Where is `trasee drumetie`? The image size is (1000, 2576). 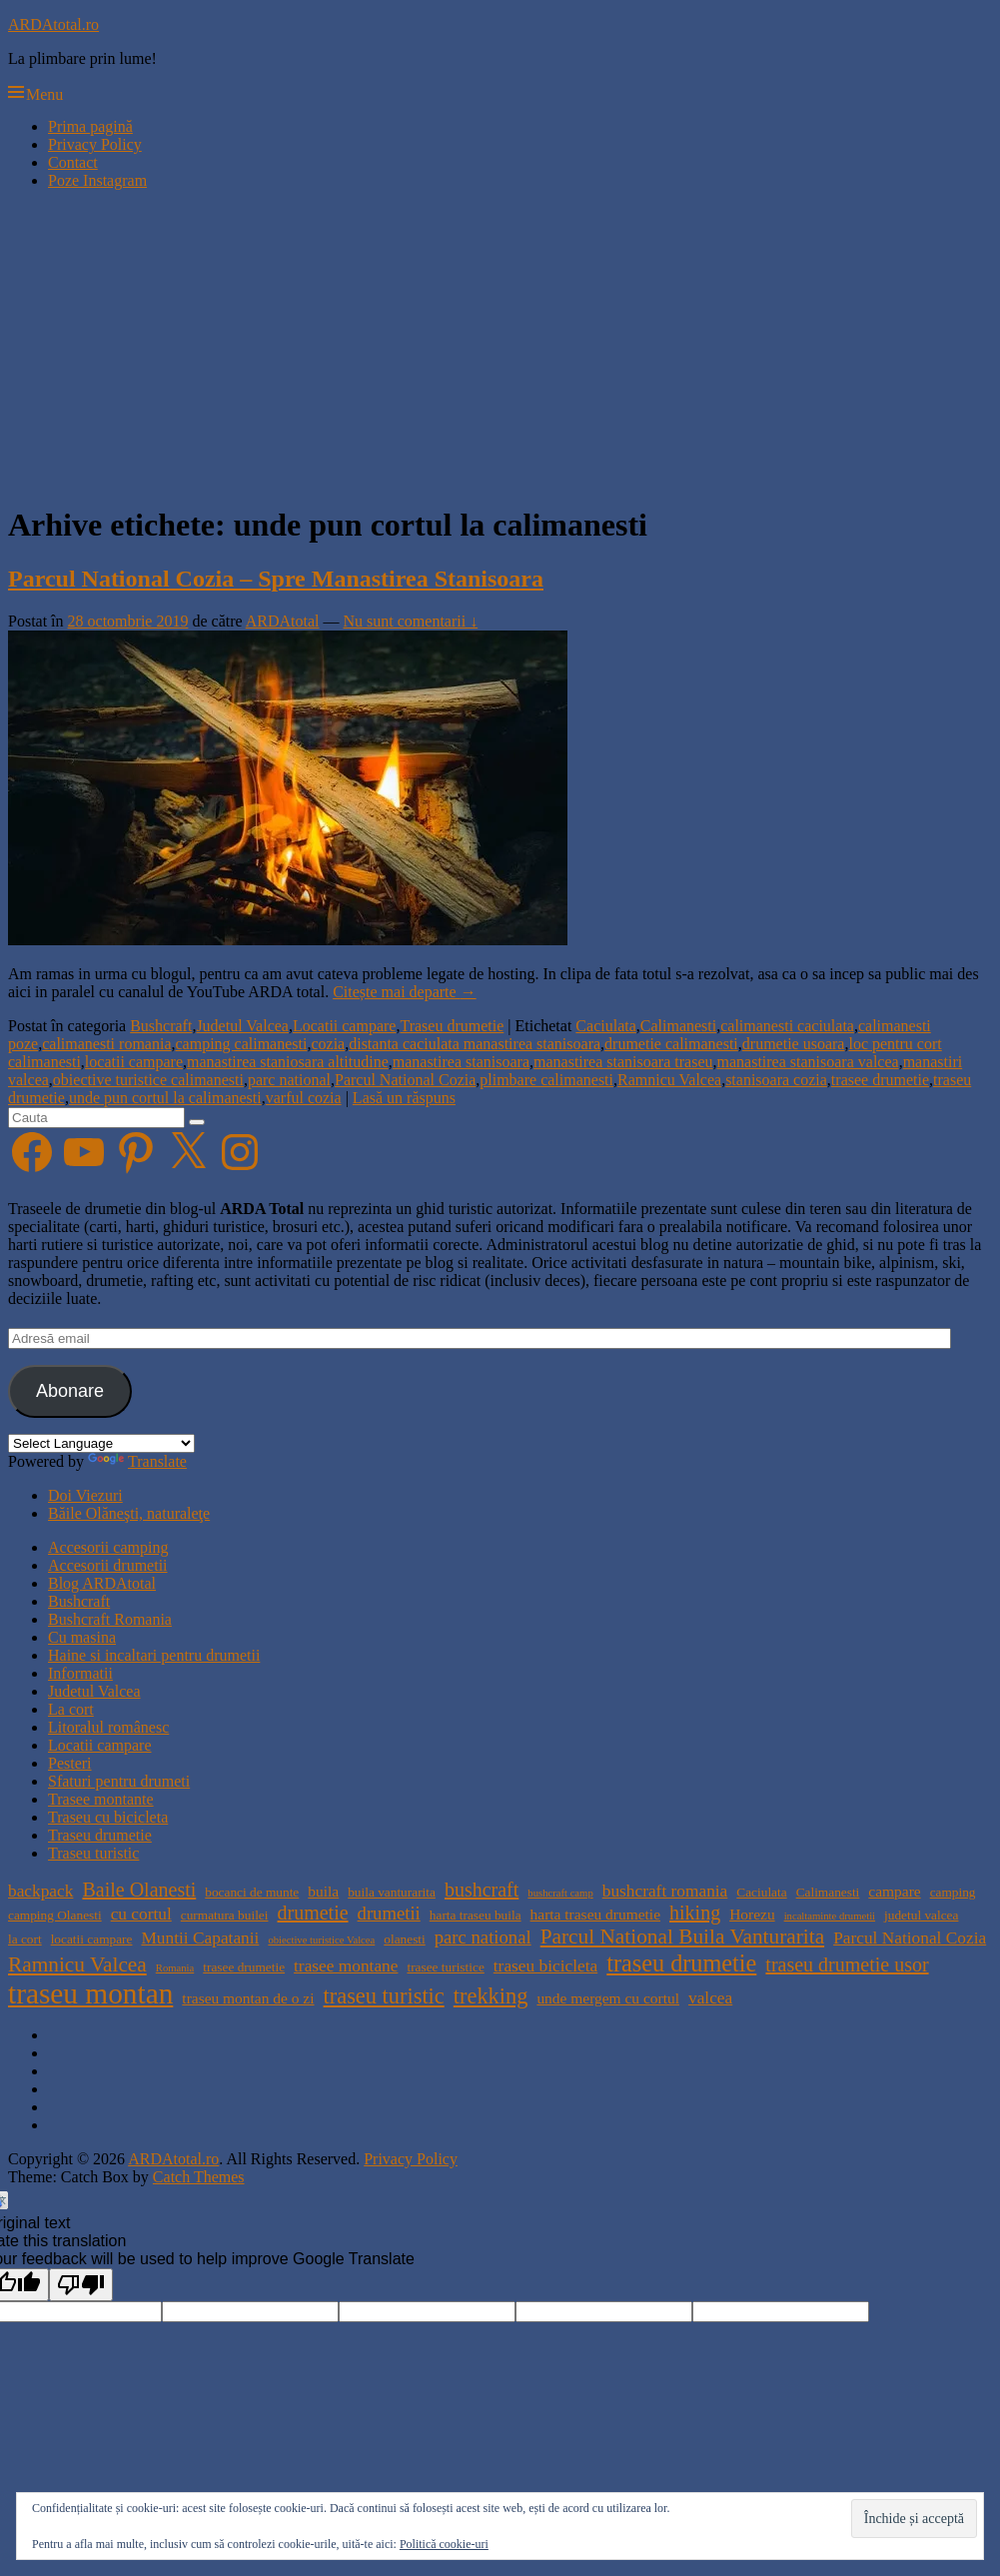
trasee drumetie is located at coordinates (880, 1079).